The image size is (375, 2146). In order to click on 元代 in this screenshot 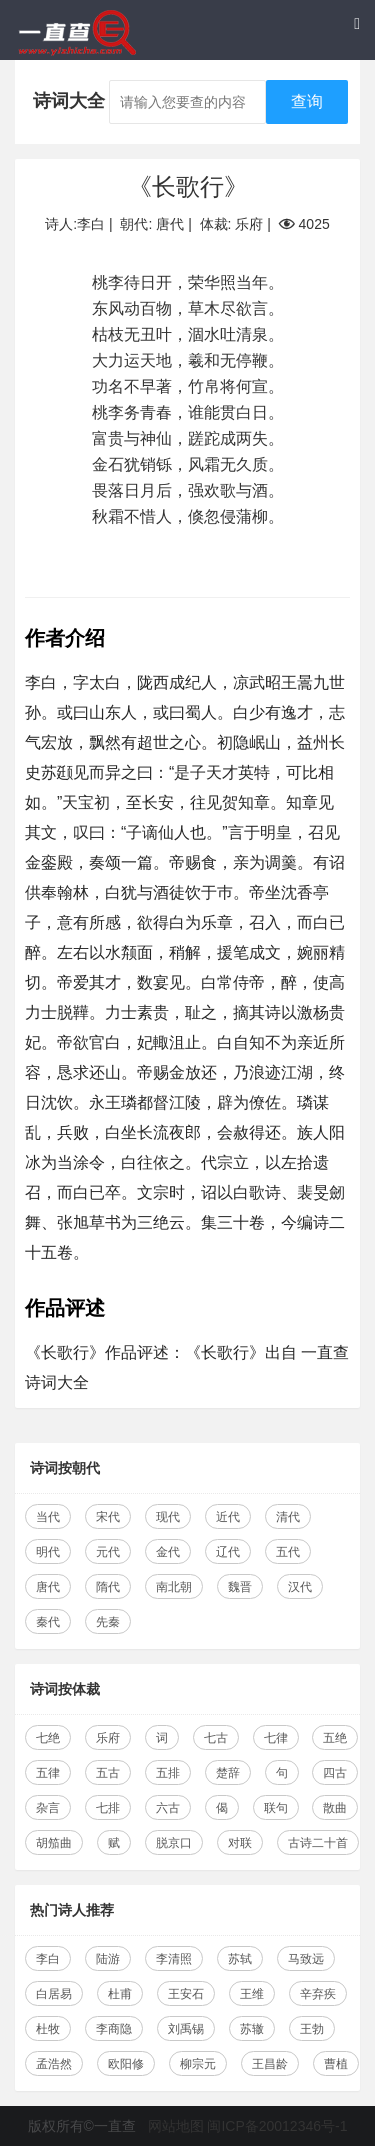, I will do `click(108, 1552)`.